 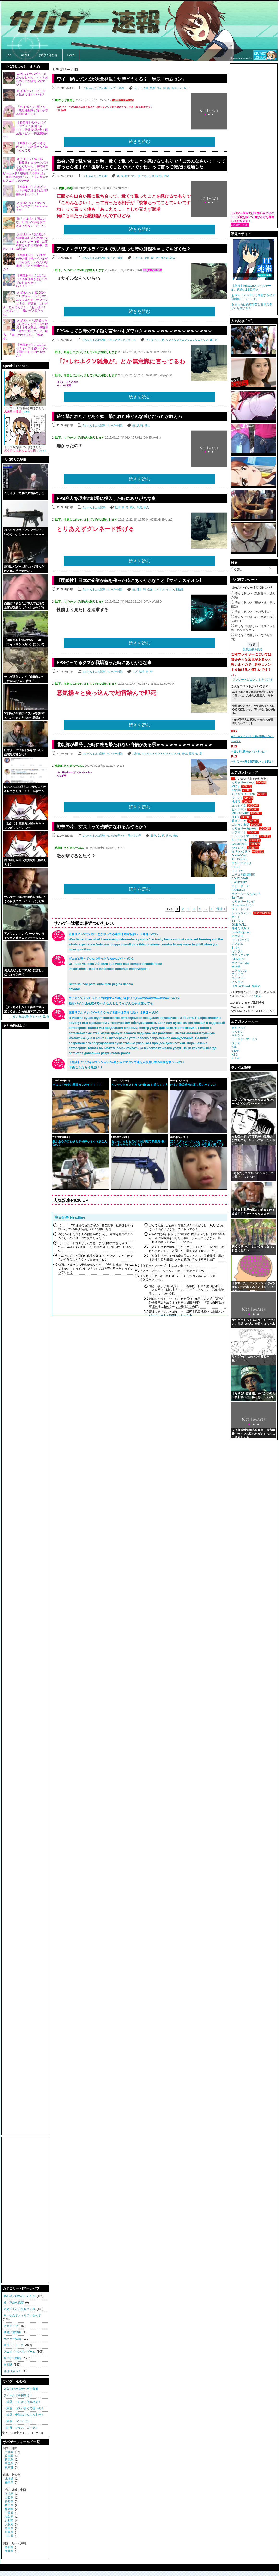 What do you see at coordinates (18, 2395) in the screenshot?
I see `フィールドを探そう！` at bounding box center [18, 2395].